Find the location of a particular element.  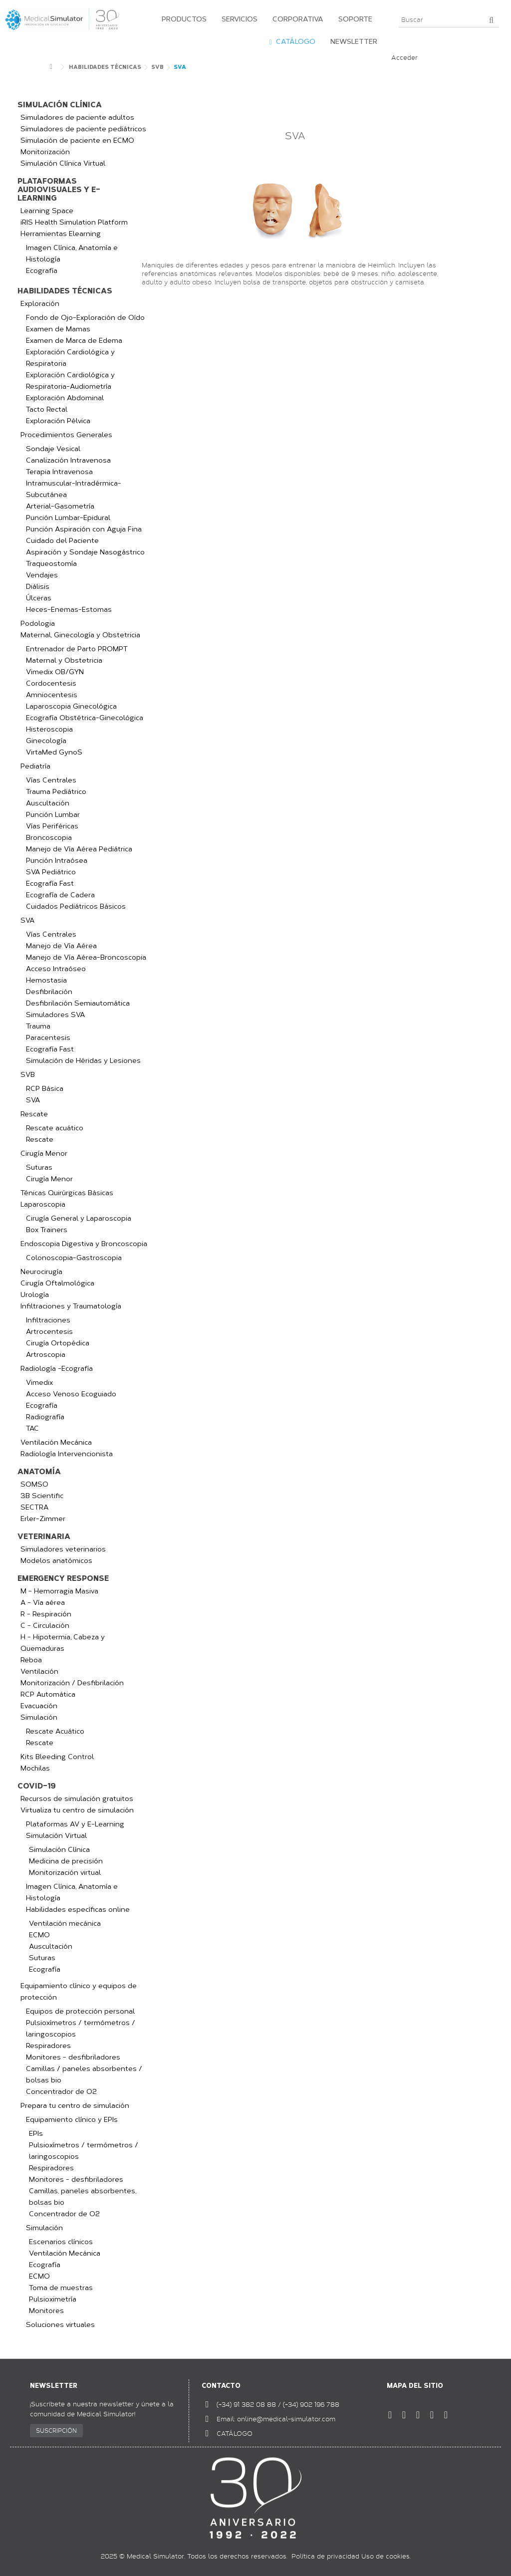

Monitores is located at coordinates (46, 2311).